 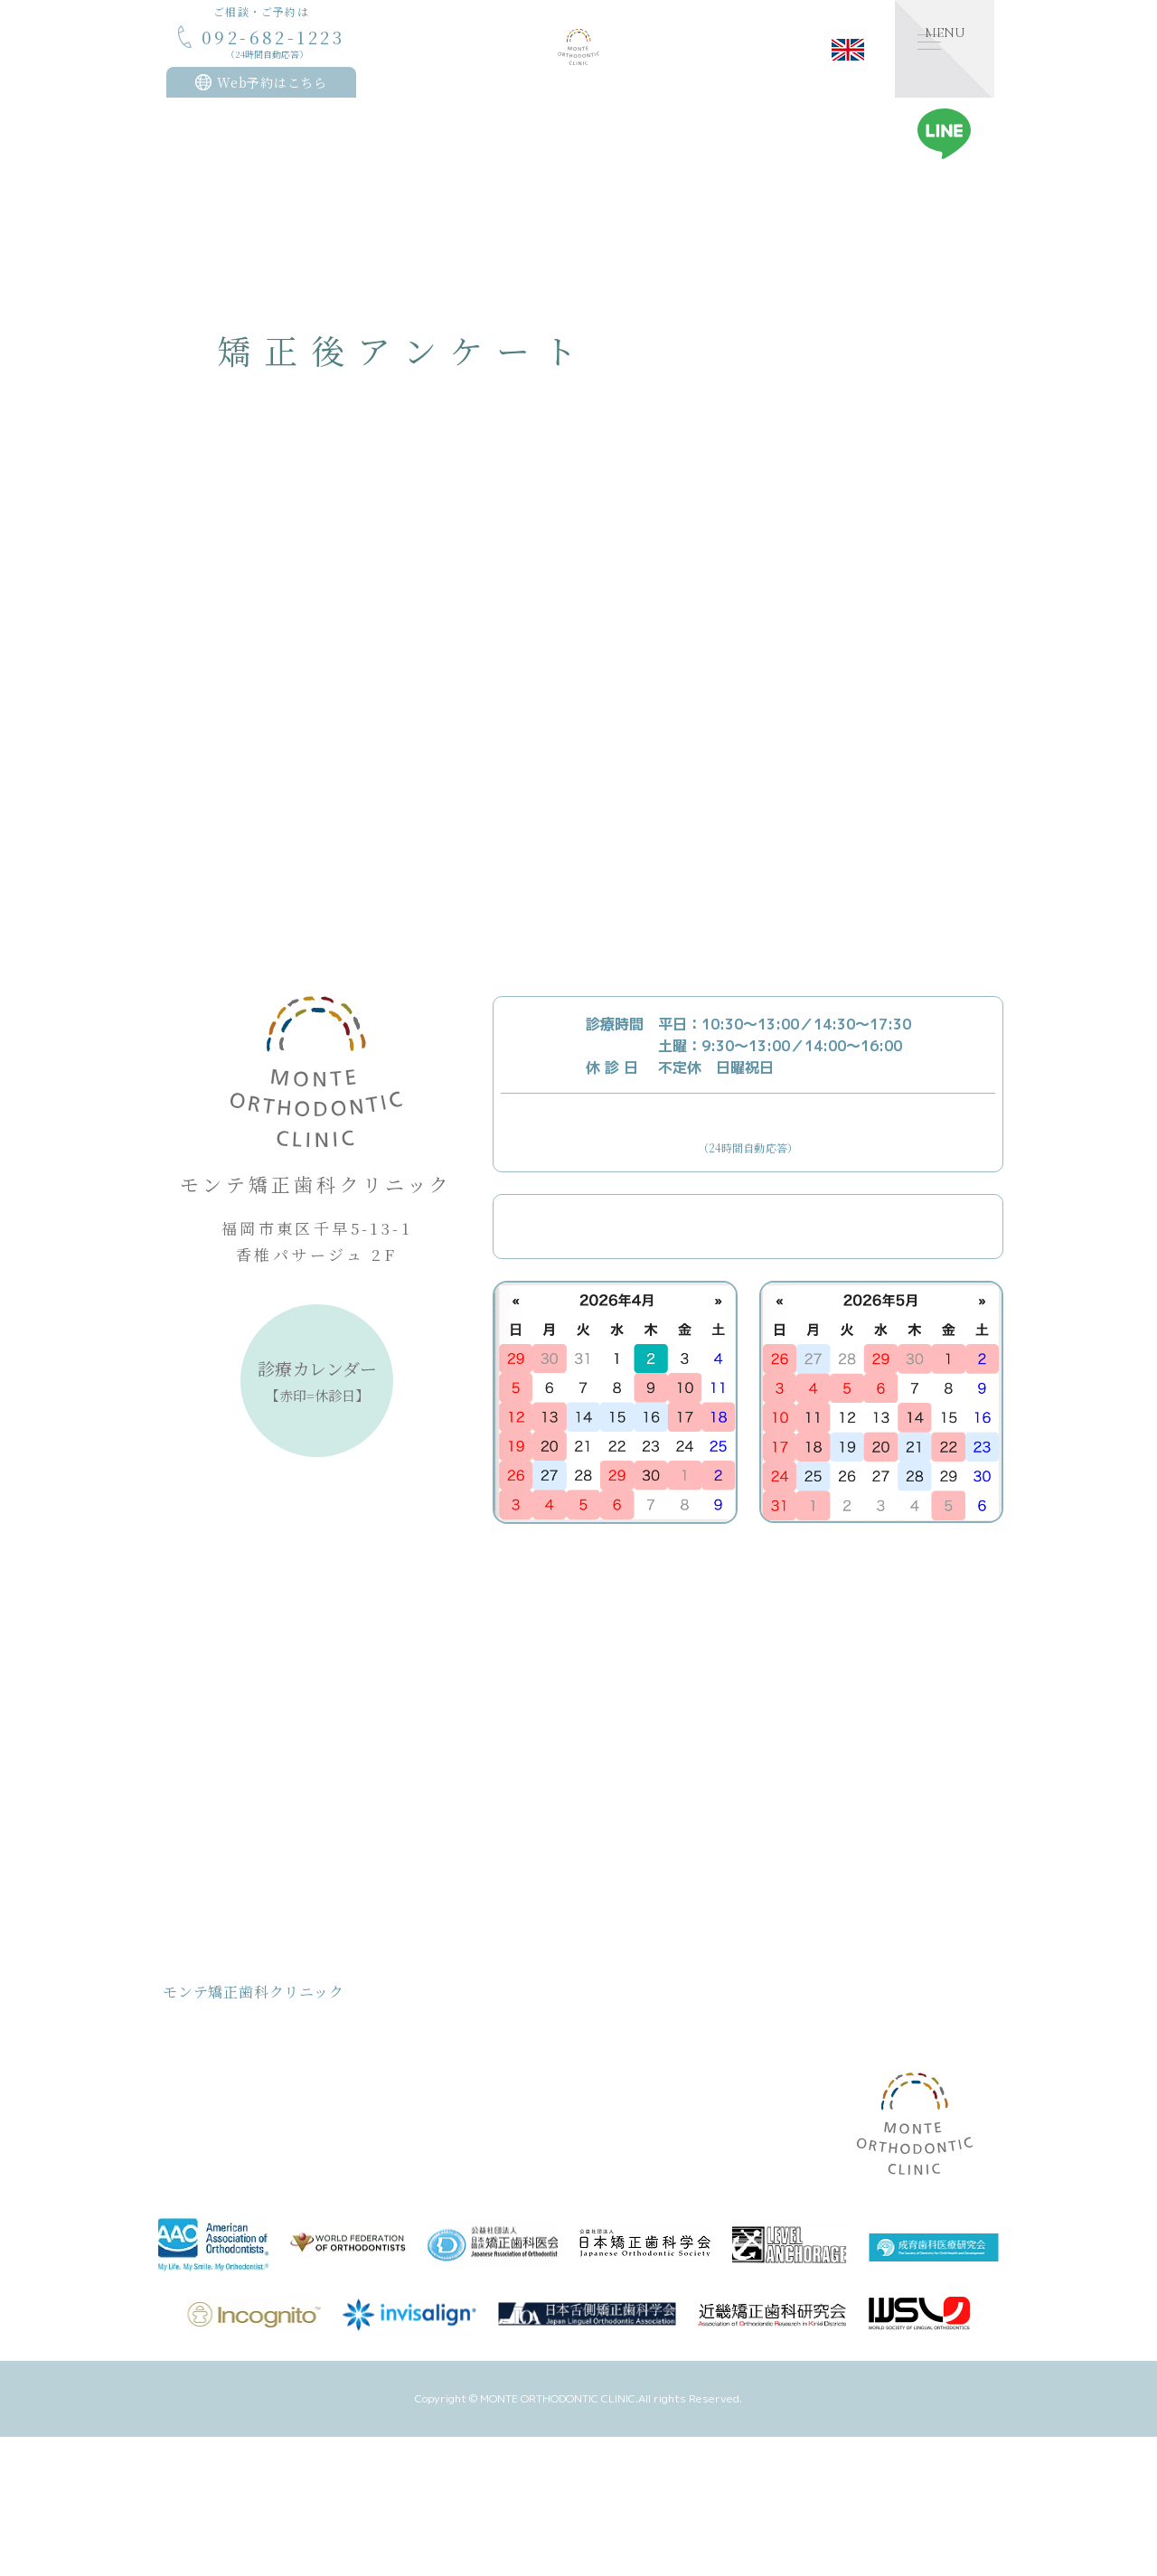 I want to click on クリニックのご紹介, so click(x=465, y=2085).